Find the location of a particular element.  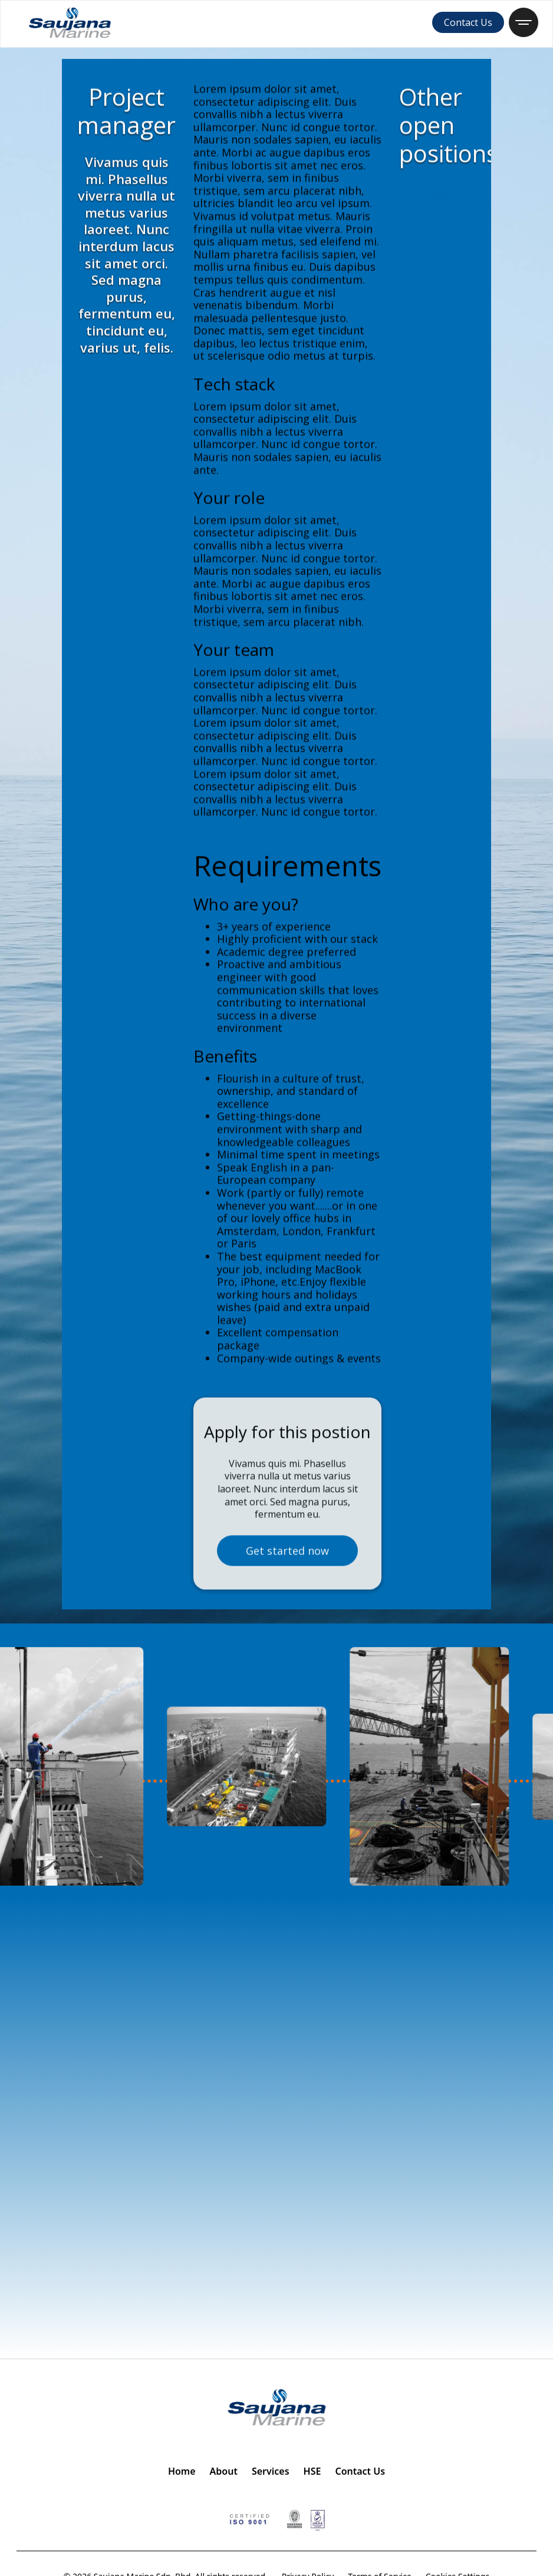

see all is located at coordinates (449, 201).